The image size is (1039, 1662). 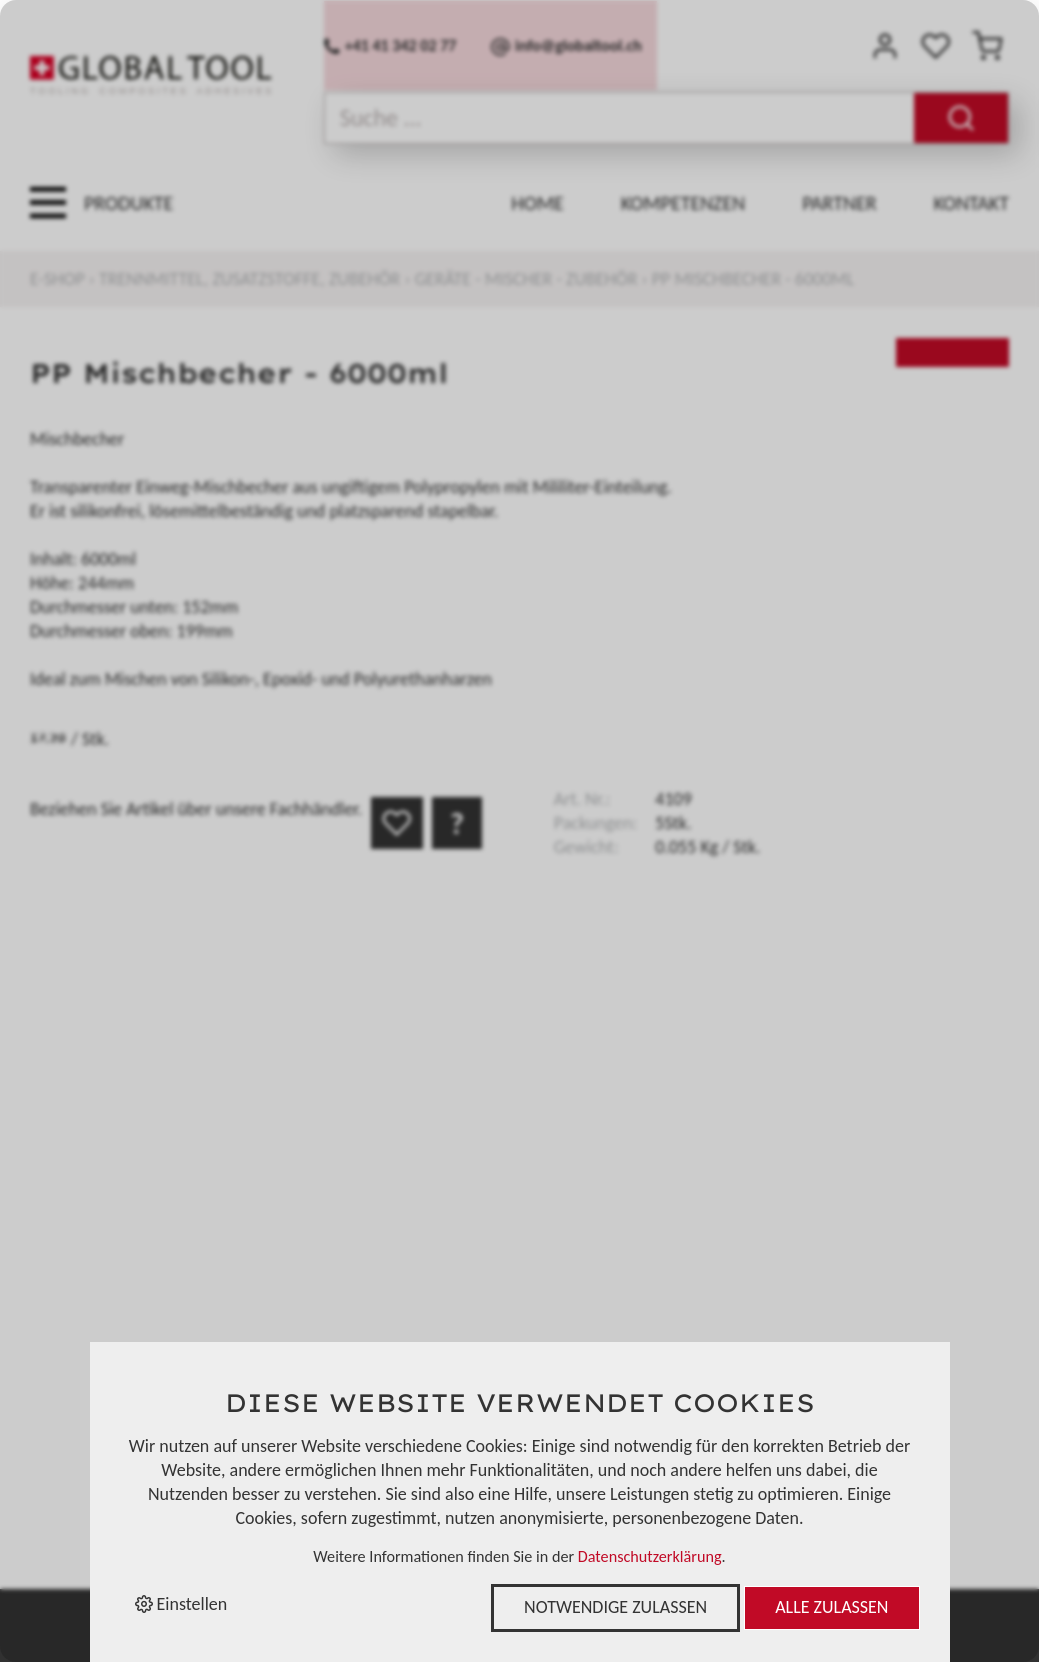 I want to click on Datenschutzerklärung, so click(x=650, y=1556).